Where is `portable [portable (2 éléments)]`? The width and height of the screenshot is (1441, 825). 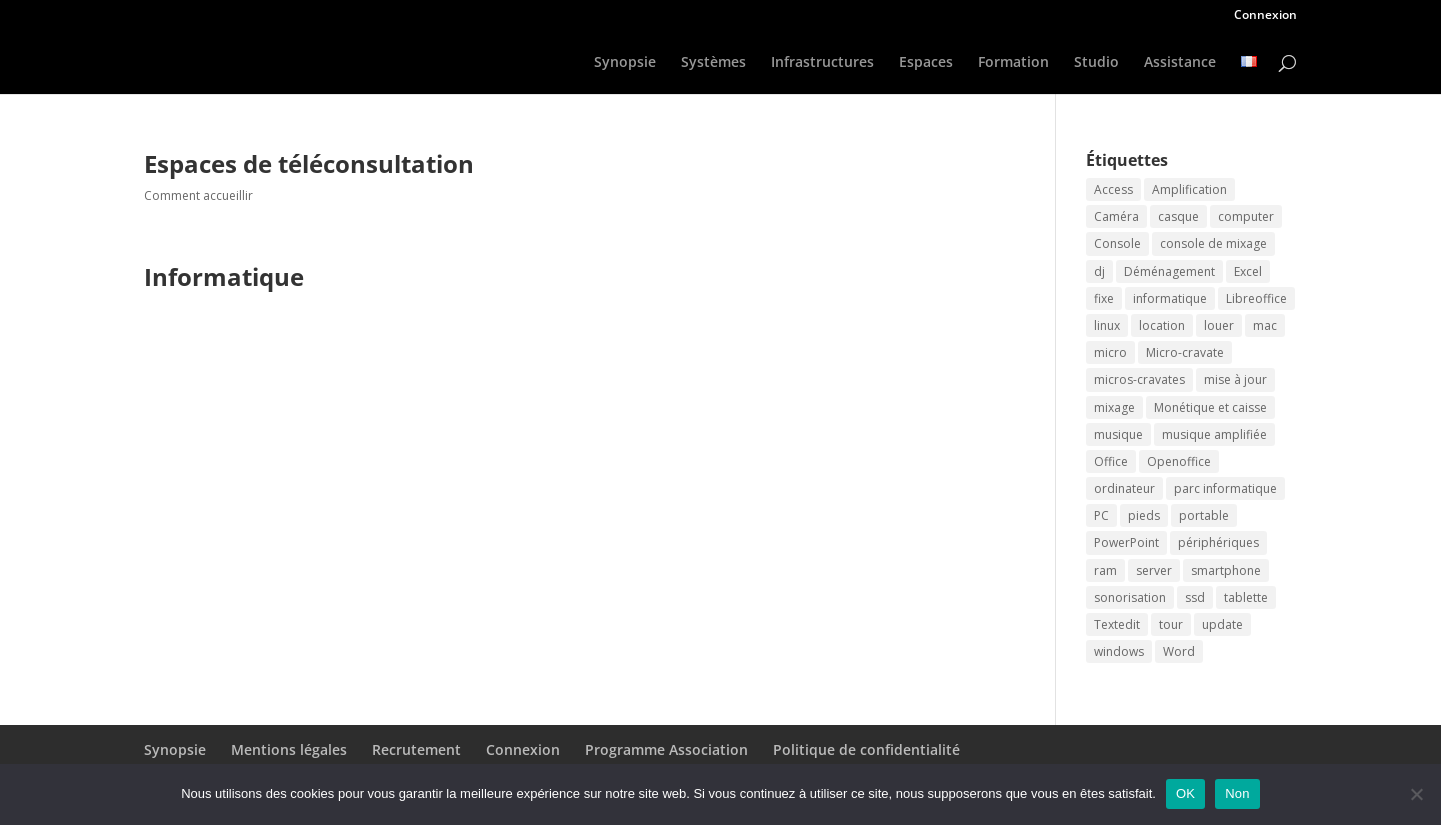
portable [portable (2 éléments)] is located at coordinates (1204, 515).